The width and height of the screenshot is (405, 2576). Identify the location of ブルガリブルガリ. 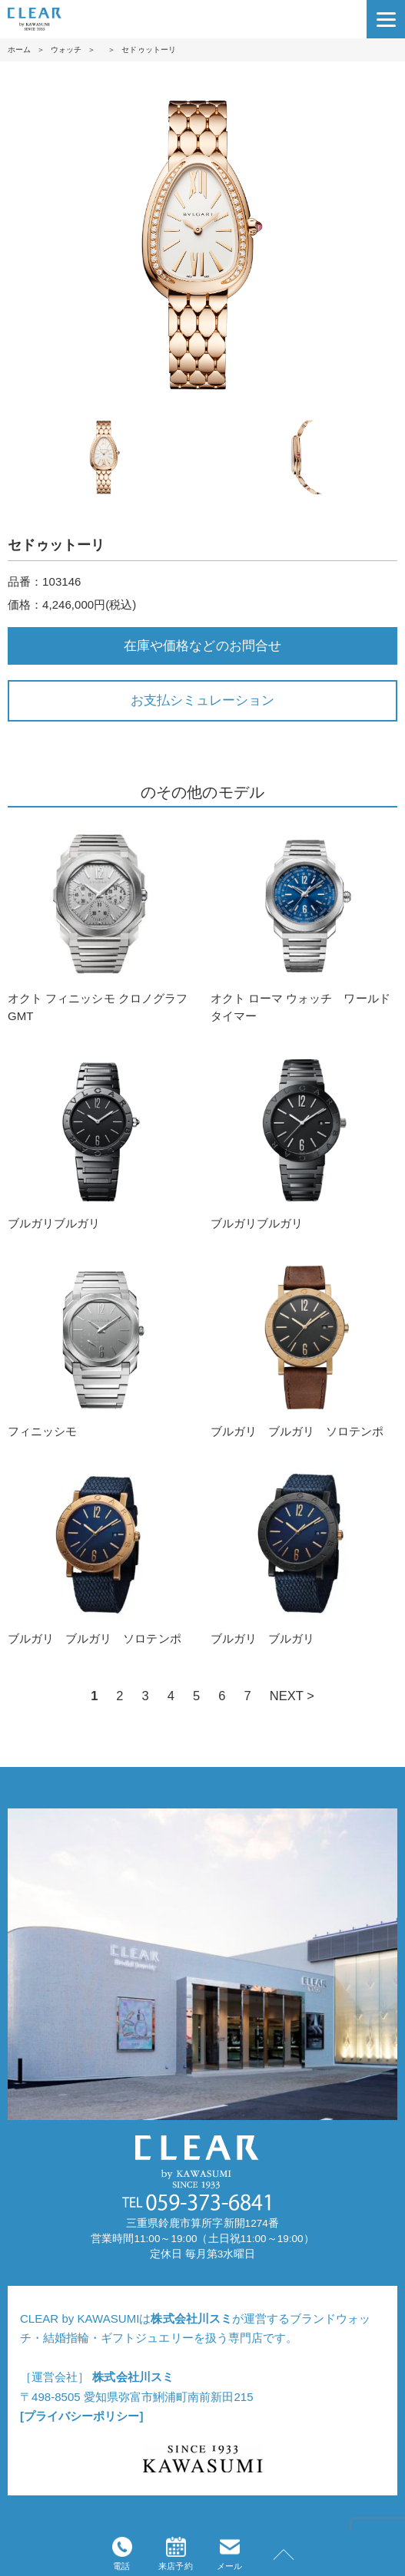
(101, 1139).